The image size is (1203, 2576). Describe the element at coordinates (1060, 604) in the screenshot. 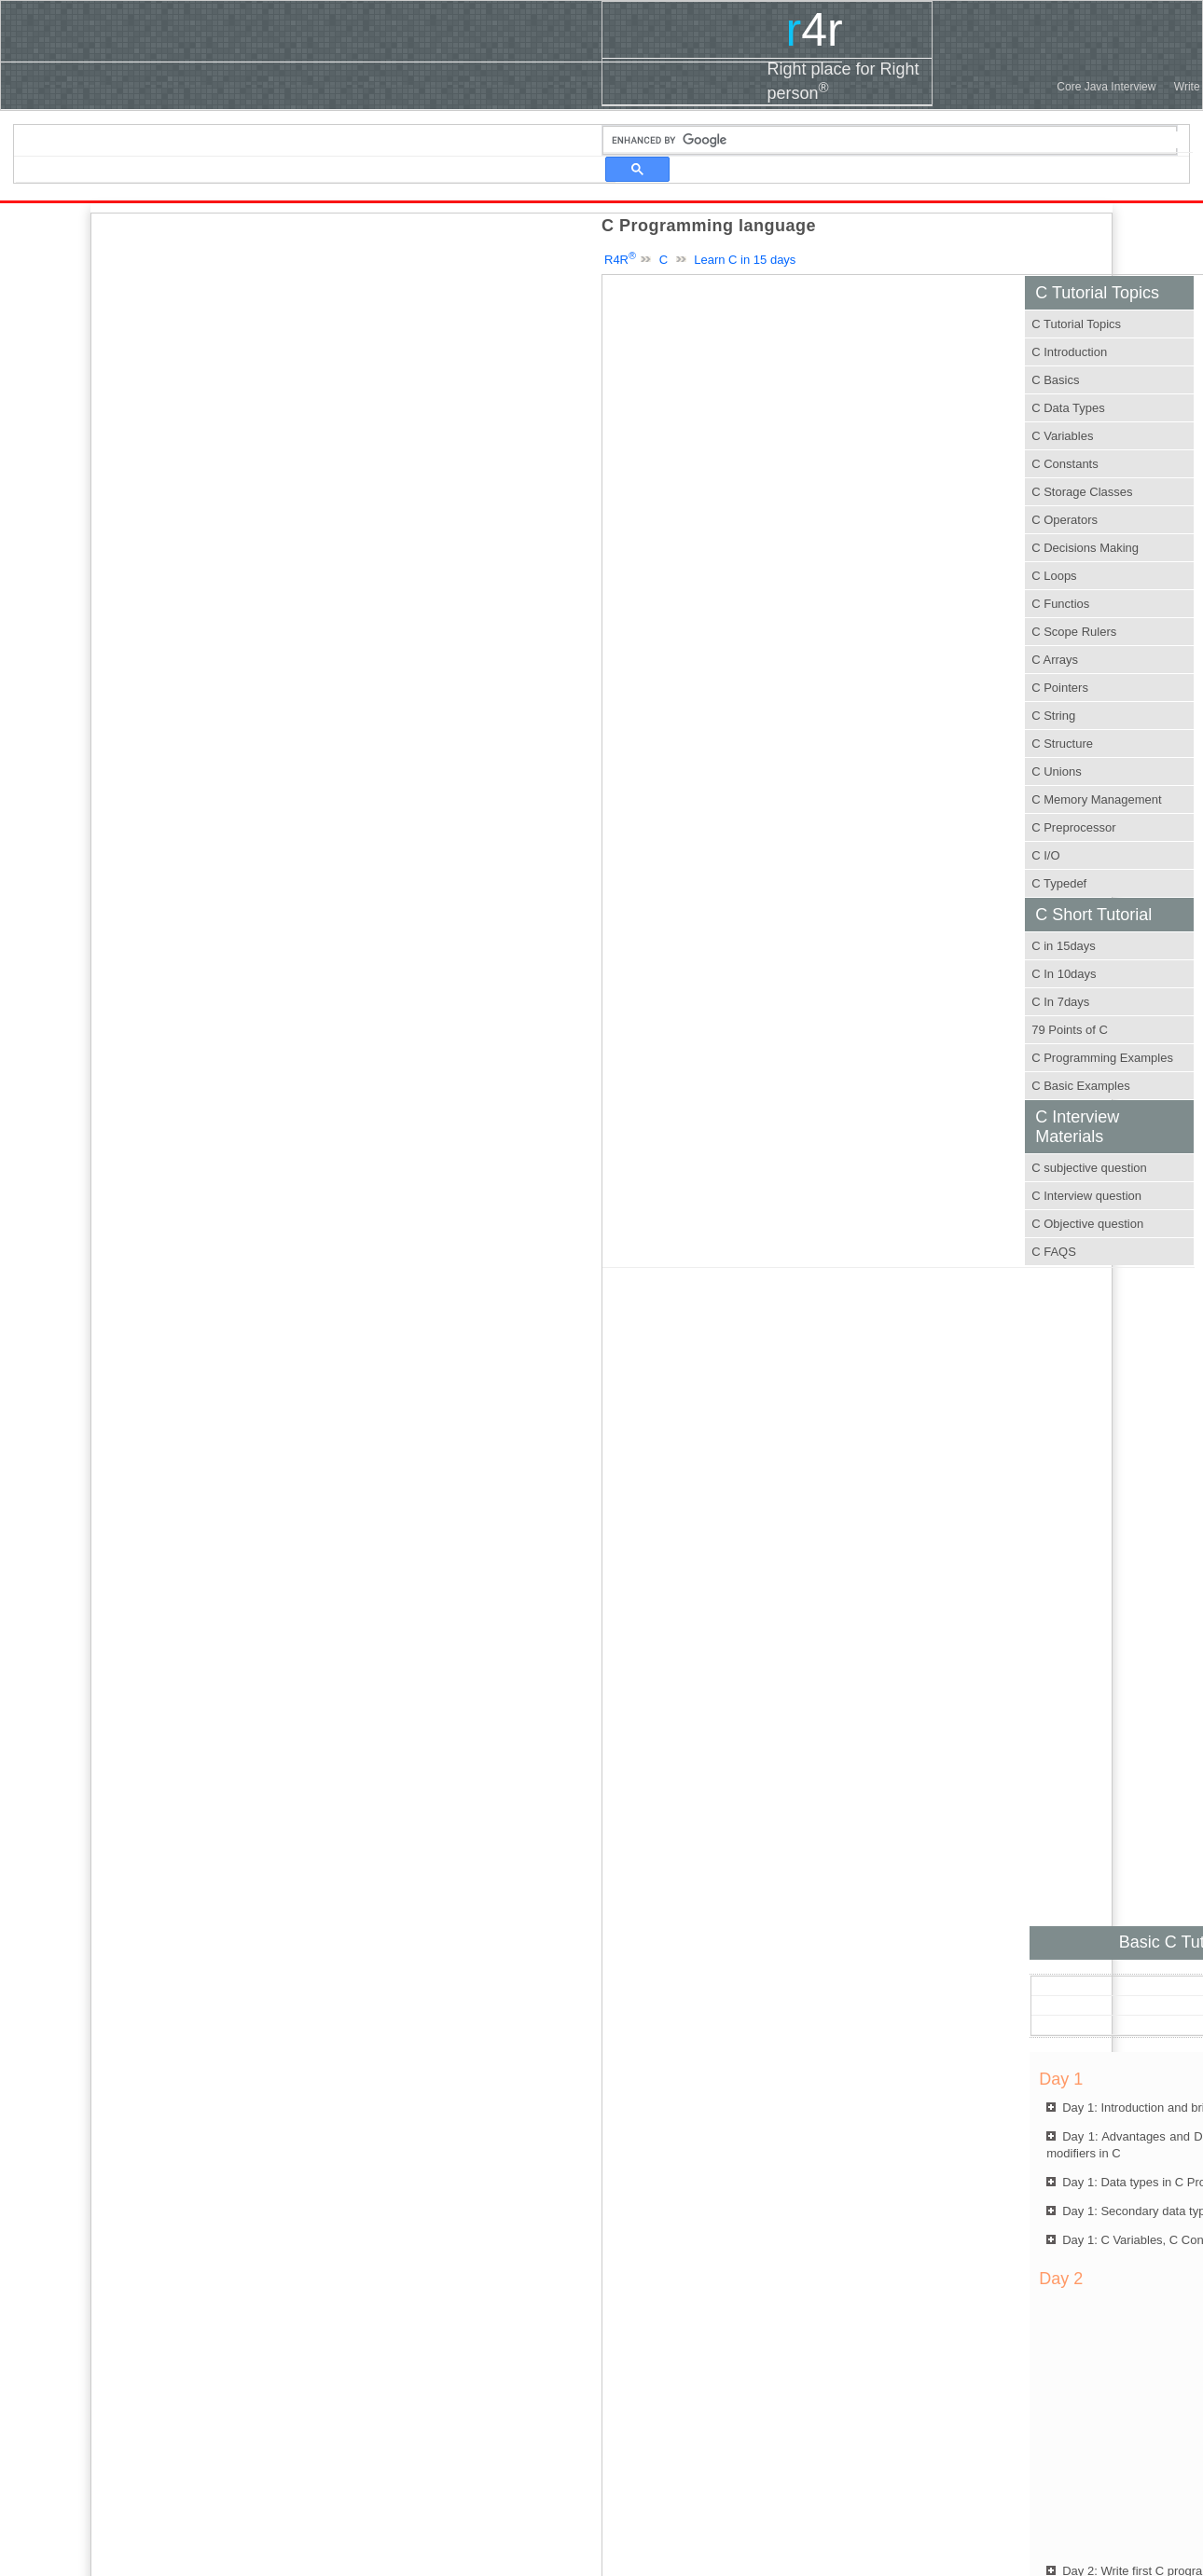

I see `C Functios` at that location.